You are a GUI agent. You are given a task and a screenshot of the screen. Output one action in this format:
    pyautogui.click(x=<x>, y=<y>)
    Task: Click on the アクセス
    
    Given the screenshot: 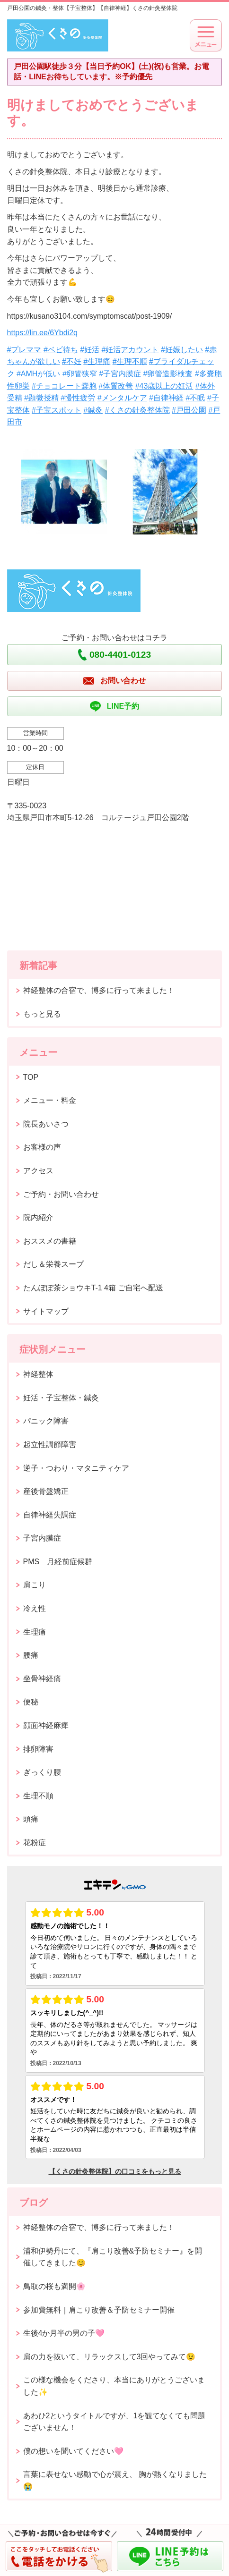 What is the action you would take?
    pyautogui.click(x=38, y=1171)
    